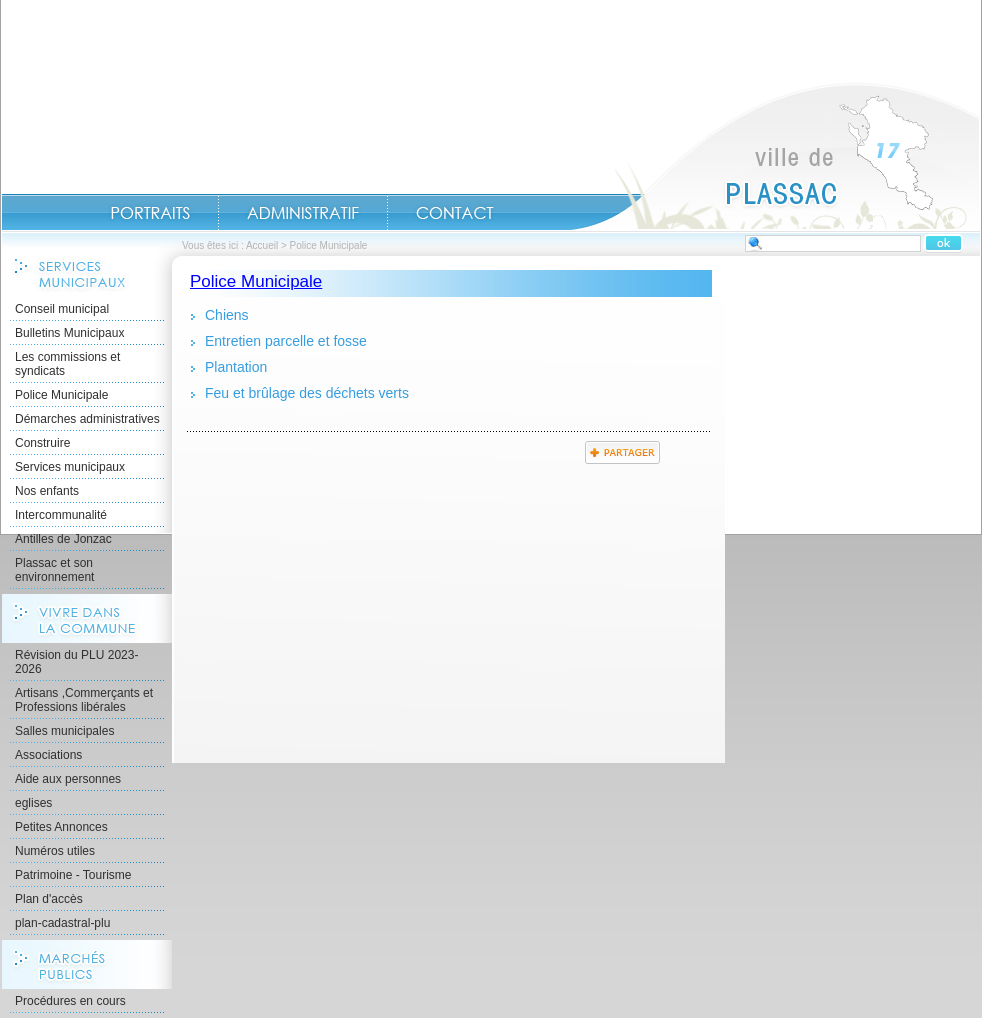 The image size is (982, 1018). I want to click on Plan d'accès, so click(49, 899).